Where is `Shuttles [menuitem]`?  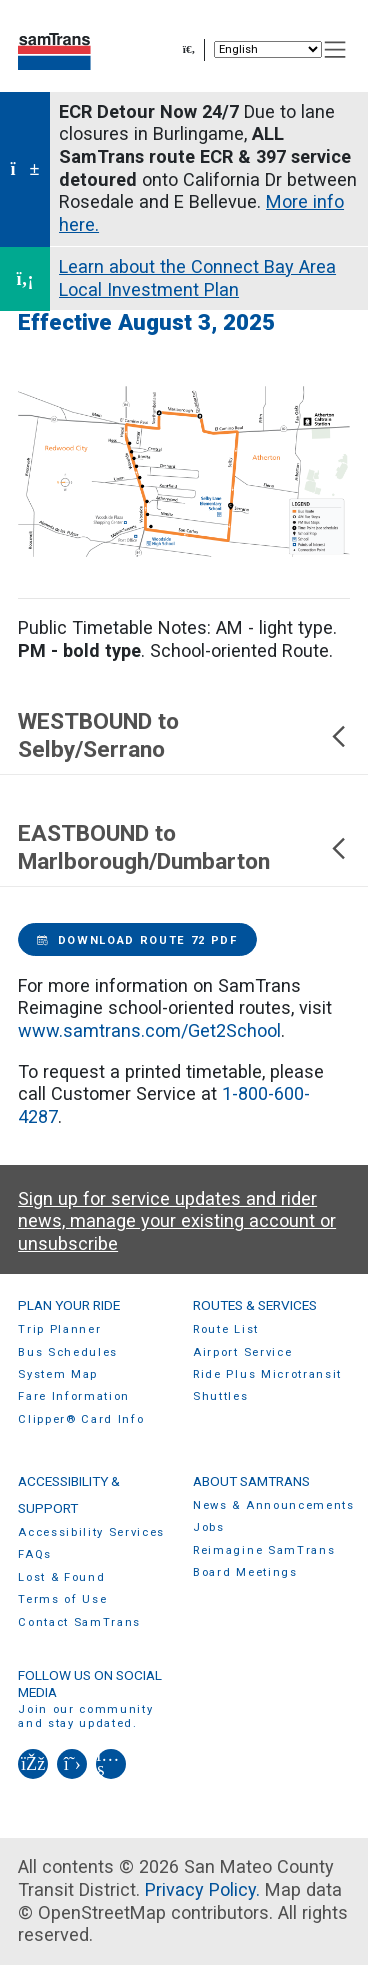 Shuttles [menuitem] is located at coordinates (220, 1396).